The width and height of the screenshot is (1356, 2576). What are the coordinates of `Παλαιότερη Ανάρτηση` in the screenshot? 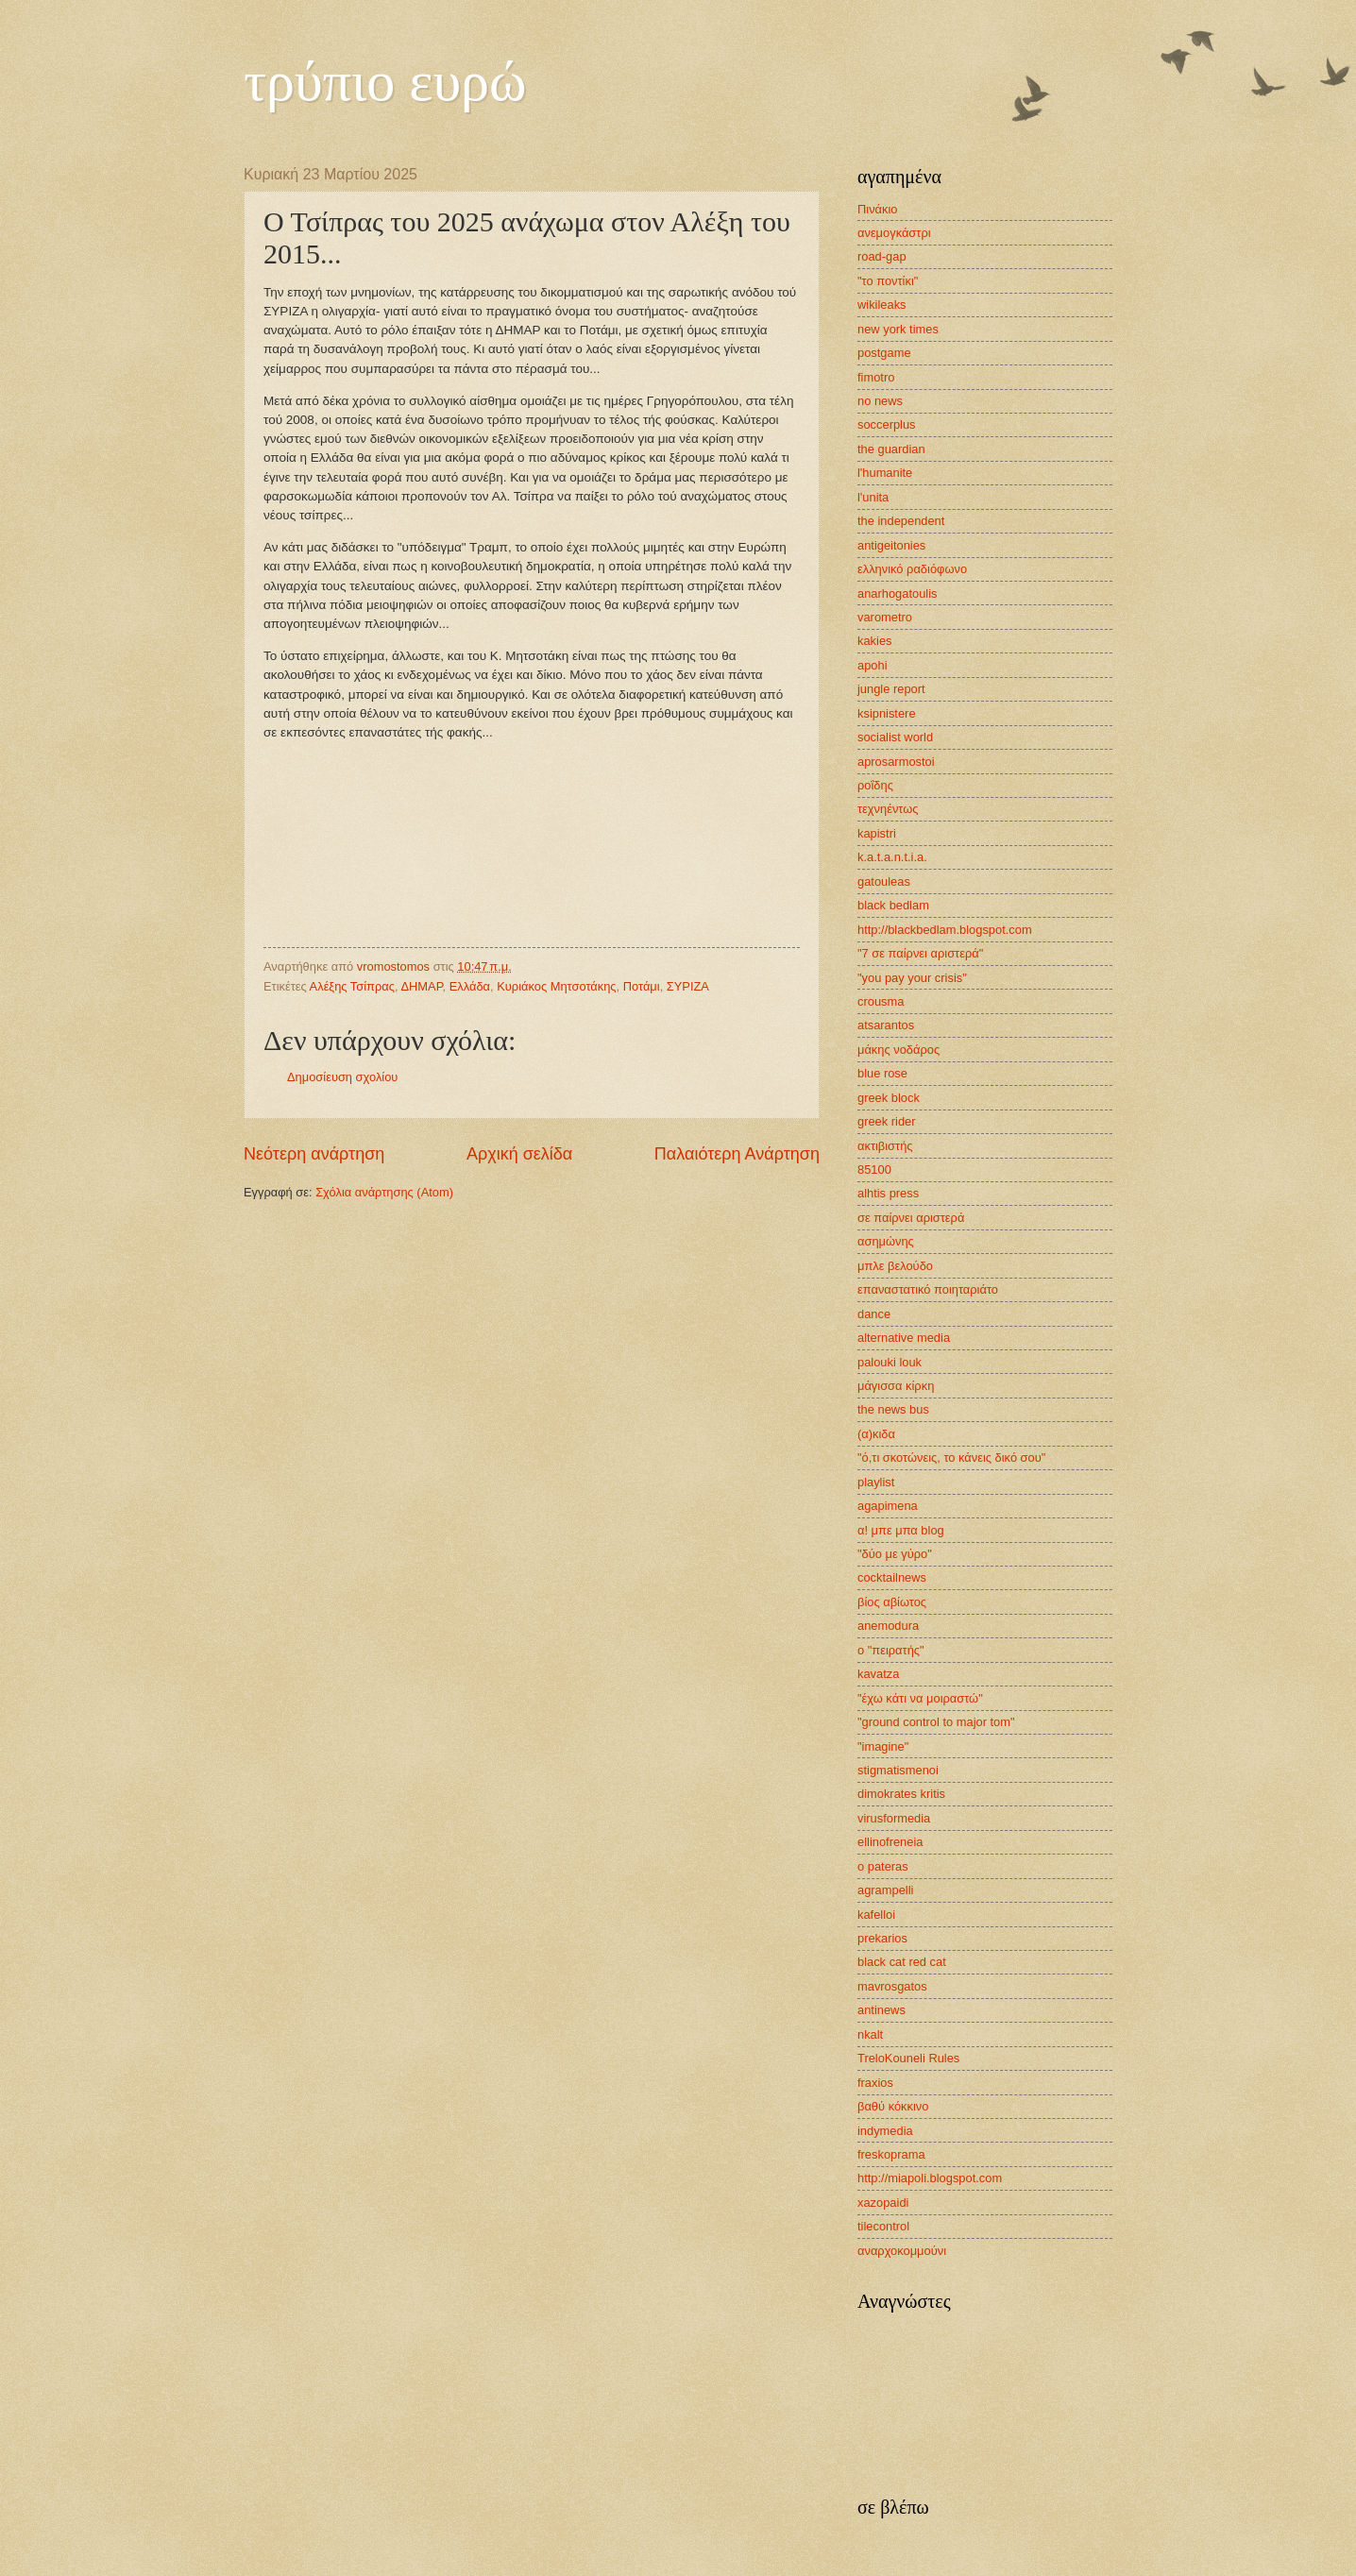 It's located at (737, 1153).